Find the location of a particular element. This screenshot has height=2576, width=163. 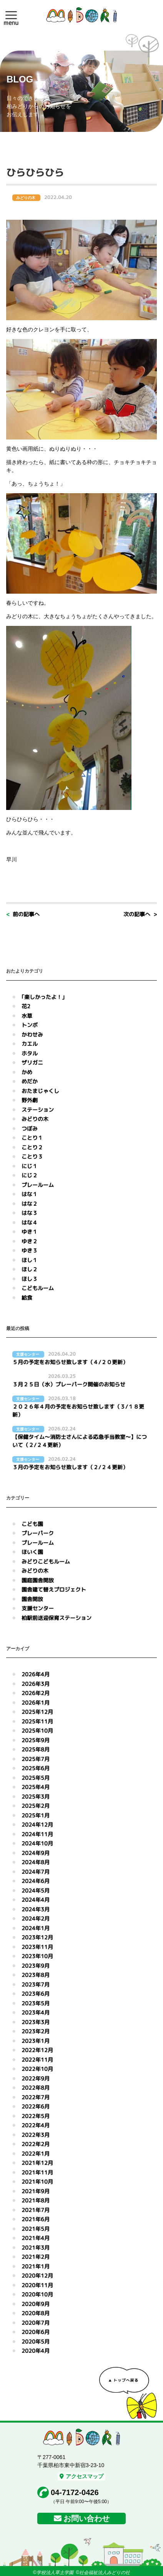

2023年12月 is located at coordinates (37, 1937).